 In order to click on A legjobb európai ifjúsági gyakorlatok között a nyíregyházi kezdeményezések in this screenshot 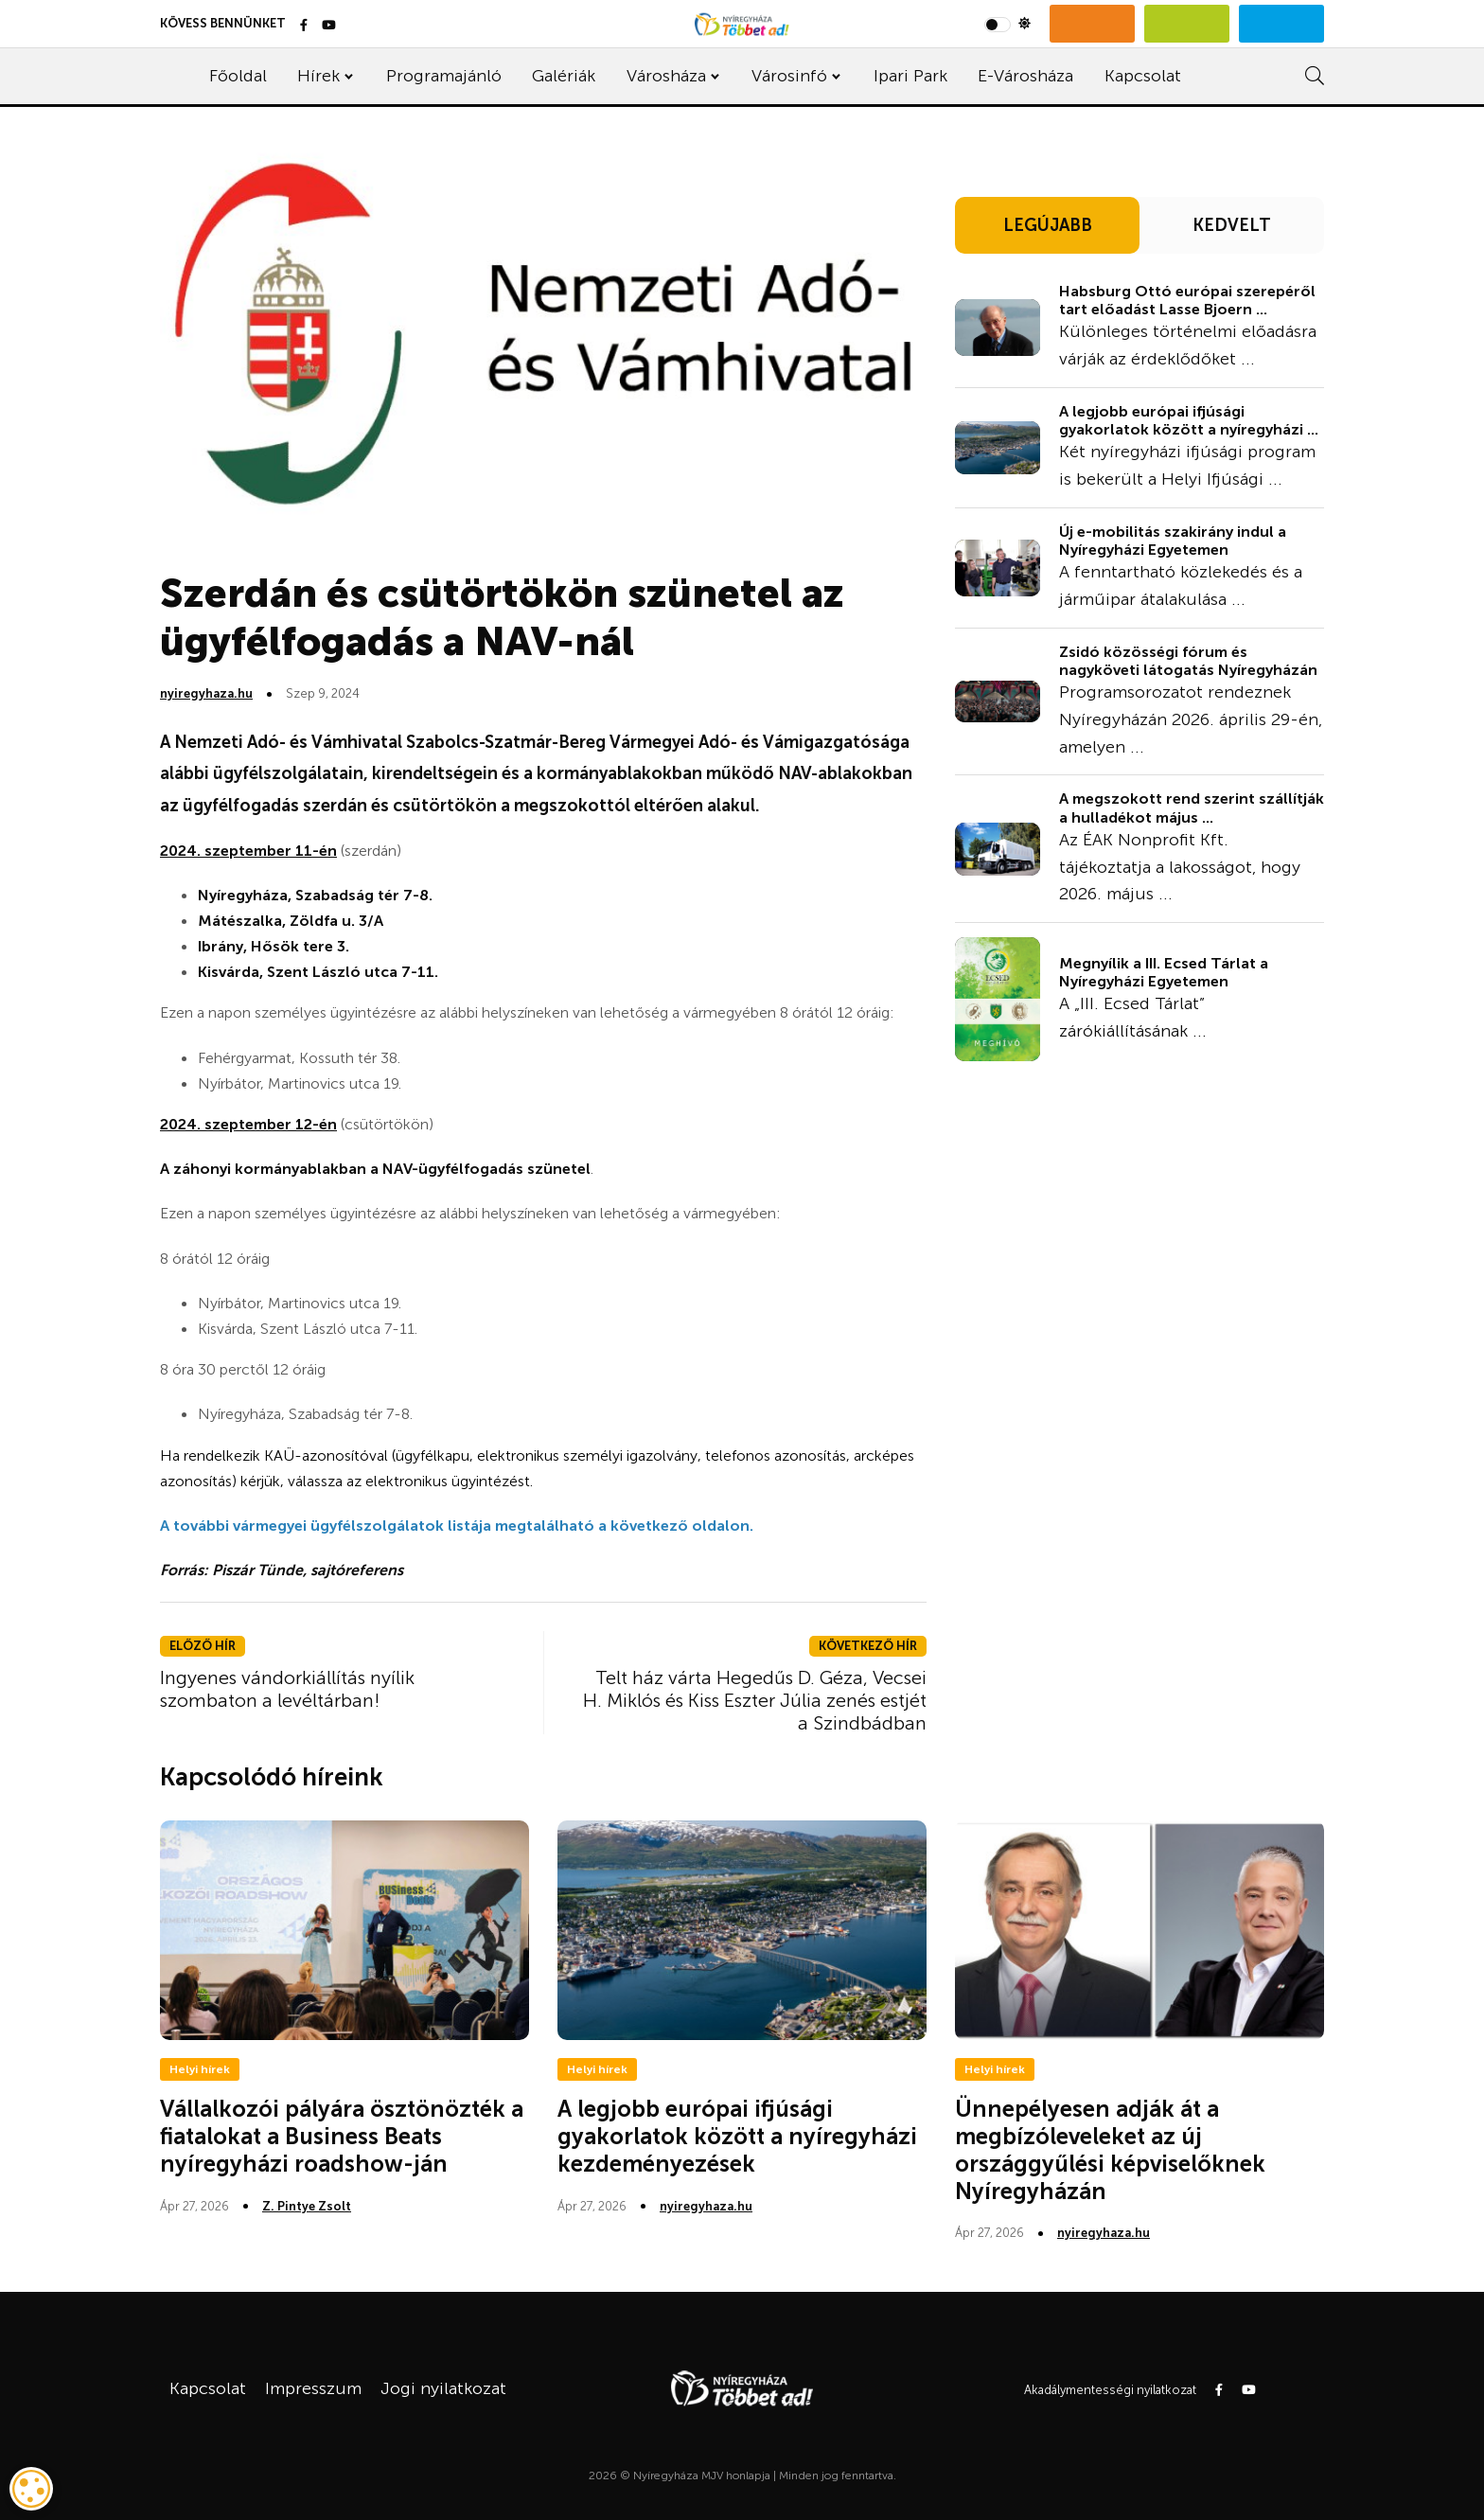, I will do `click(737, 2136)`.